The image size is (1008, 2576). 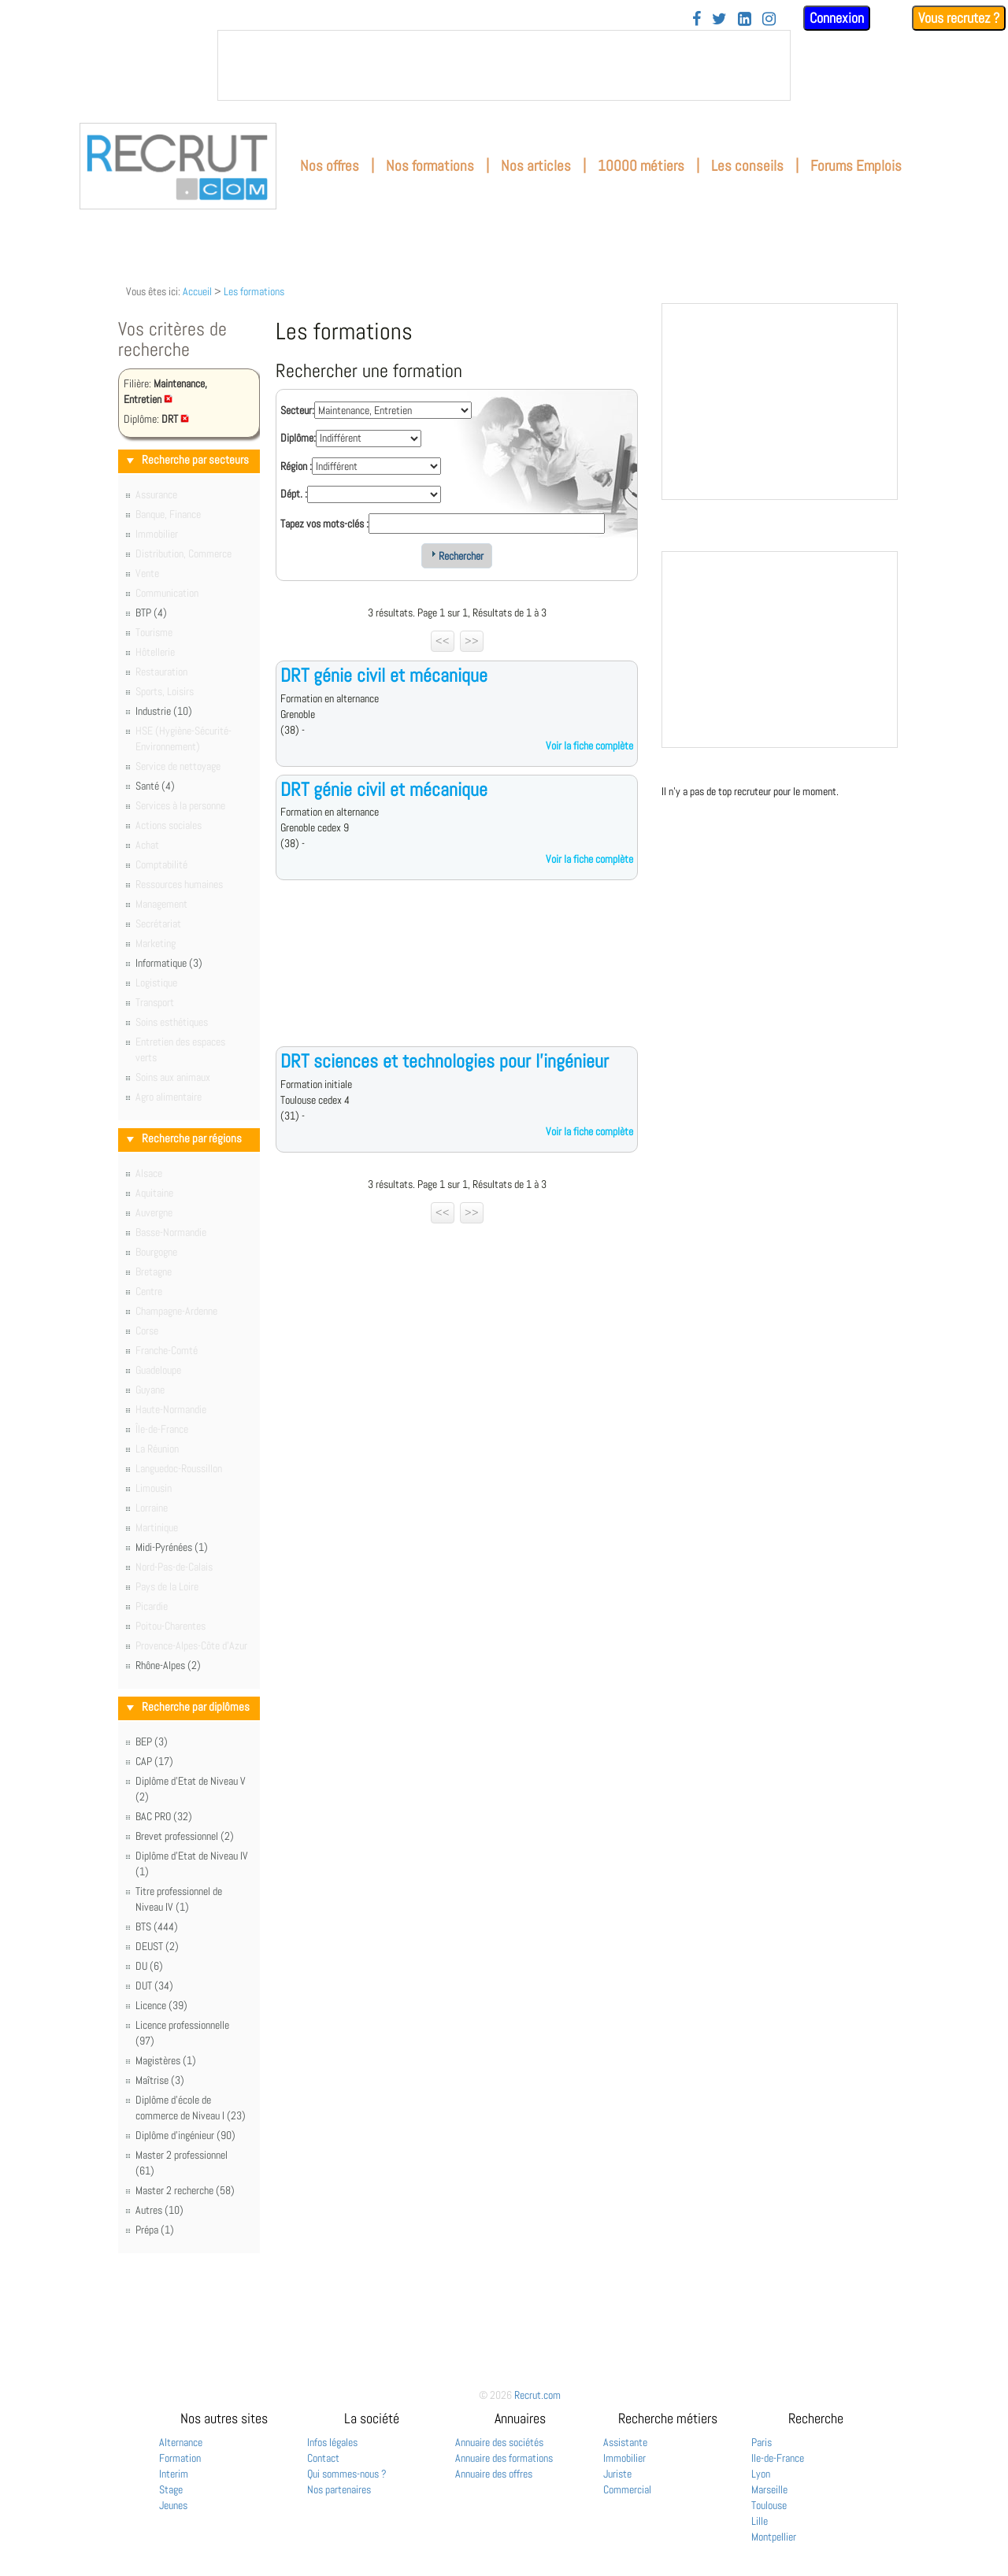 I want to click on Forums Emplois, so click(x=856, y=166).